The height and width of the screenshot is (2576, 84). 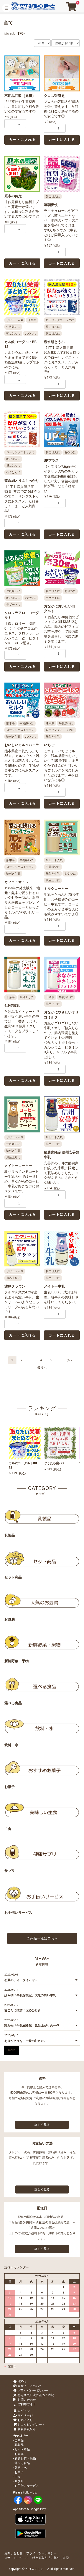 I want to click on 新規会員登録, so click(x=24, y=2429).